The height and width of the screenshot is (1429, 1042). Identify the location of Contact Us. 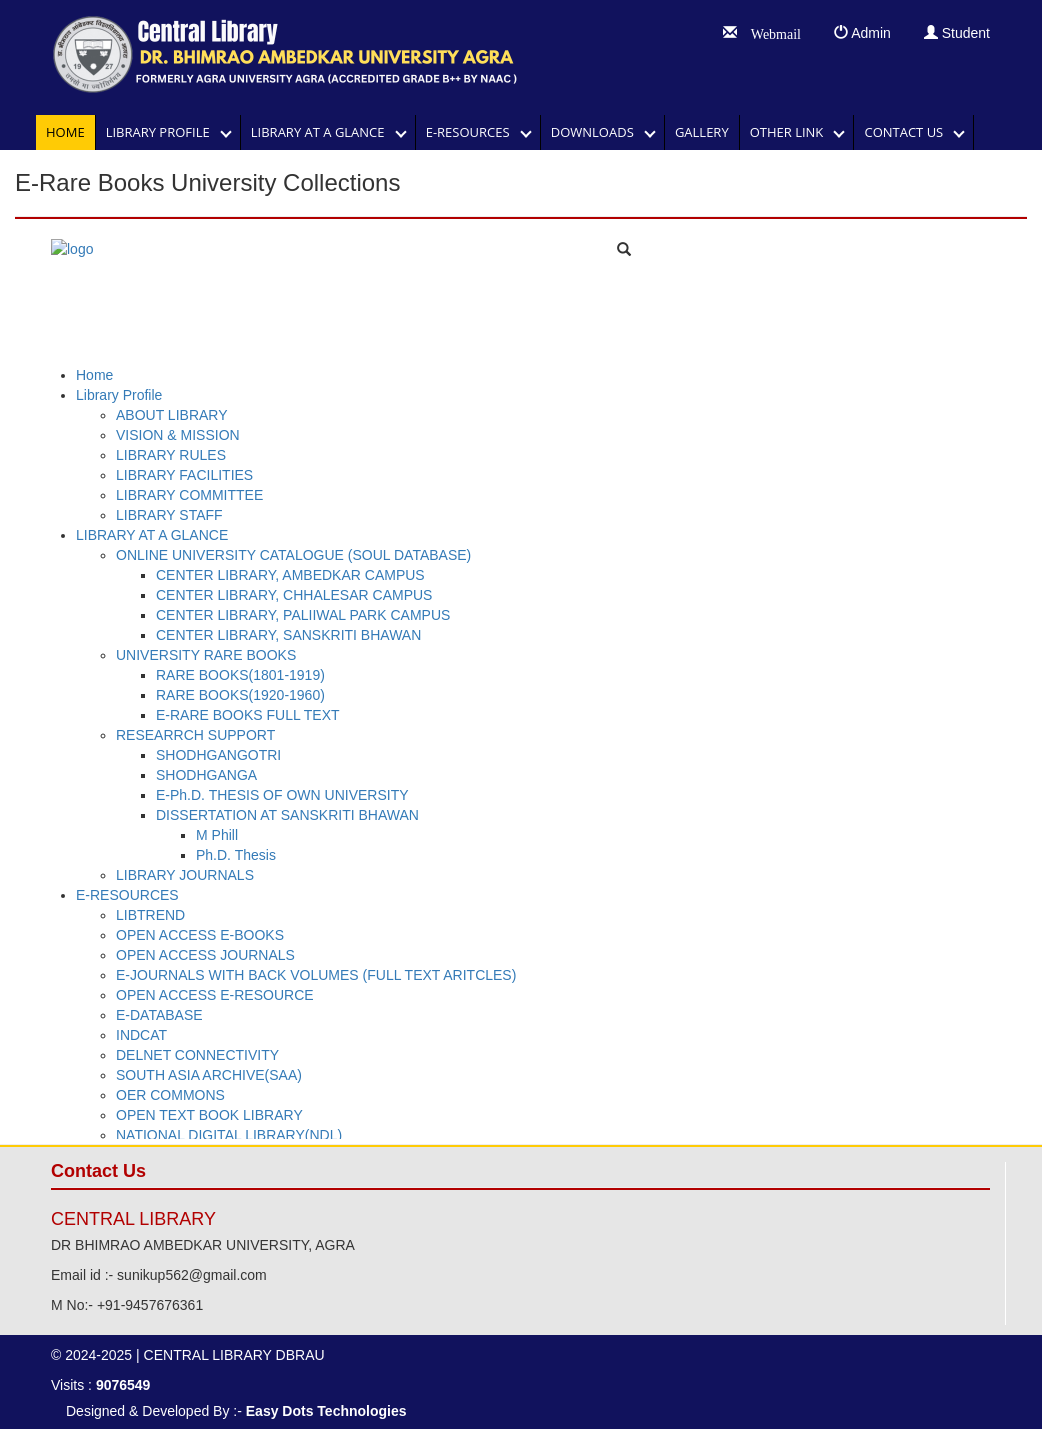
(908, 132).